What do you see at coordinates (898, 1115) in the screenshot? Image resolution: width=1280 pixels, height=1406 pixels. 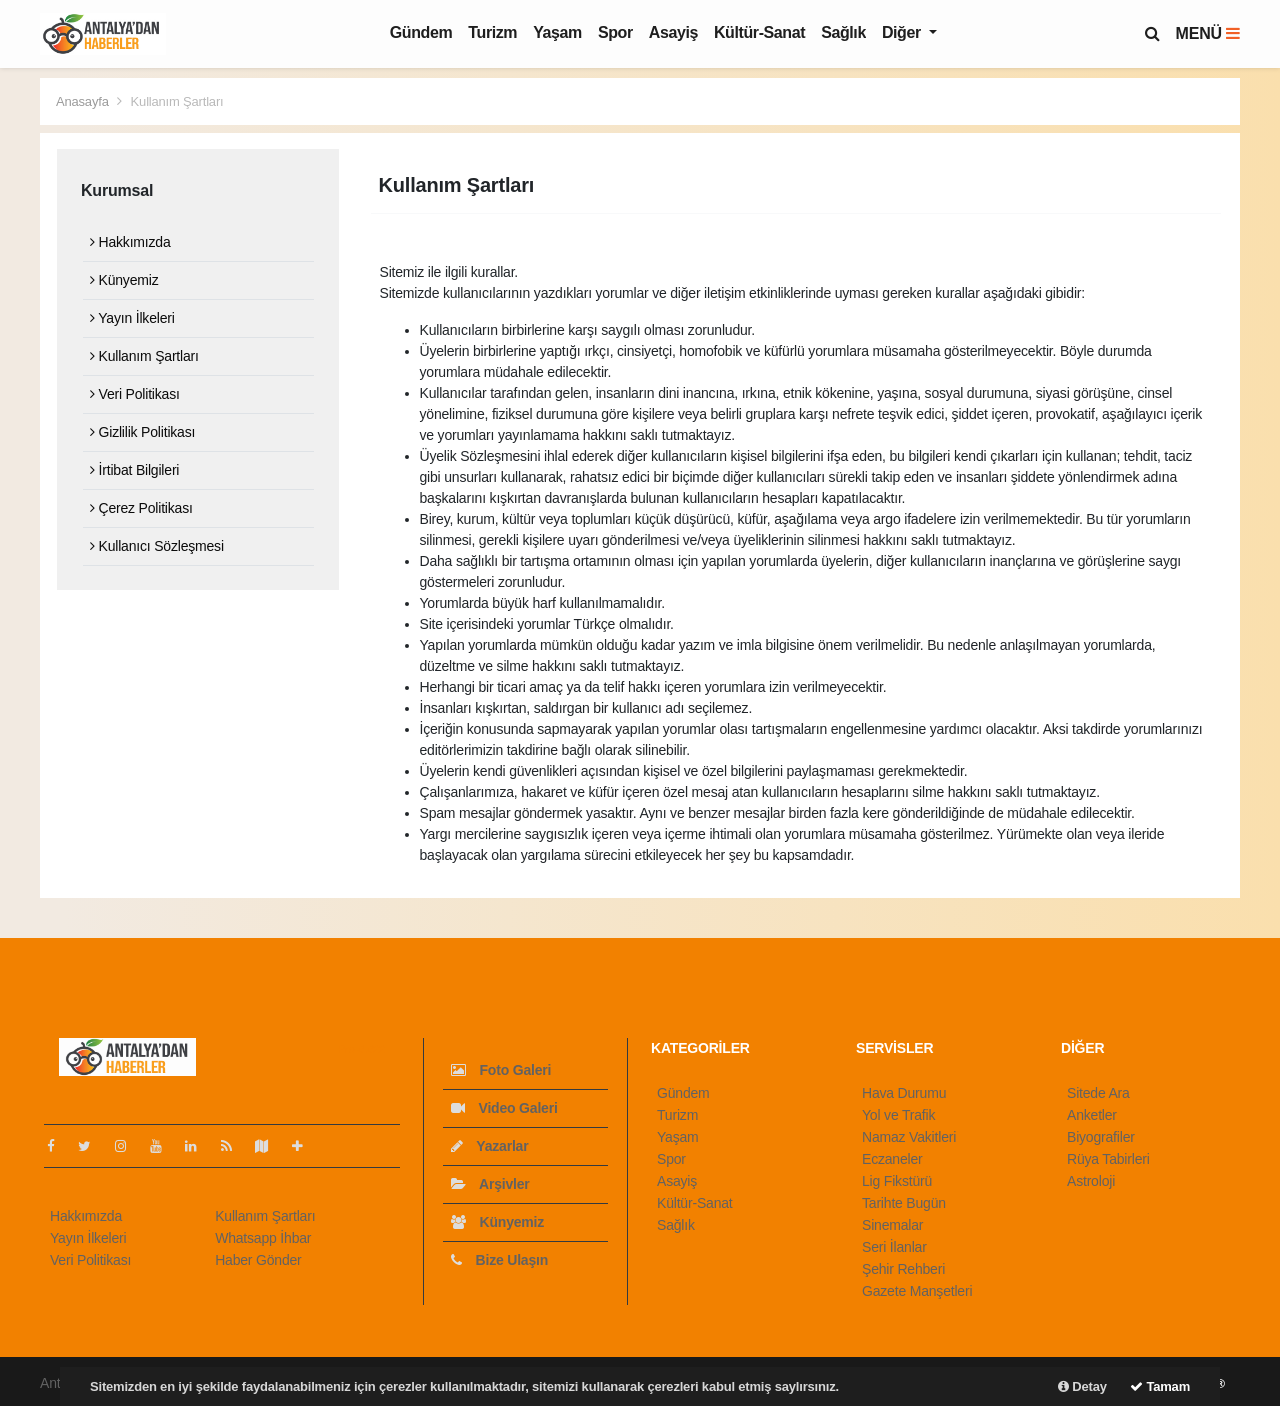 I see `Yol ve Trafik` at bounding box center [898, 1115].